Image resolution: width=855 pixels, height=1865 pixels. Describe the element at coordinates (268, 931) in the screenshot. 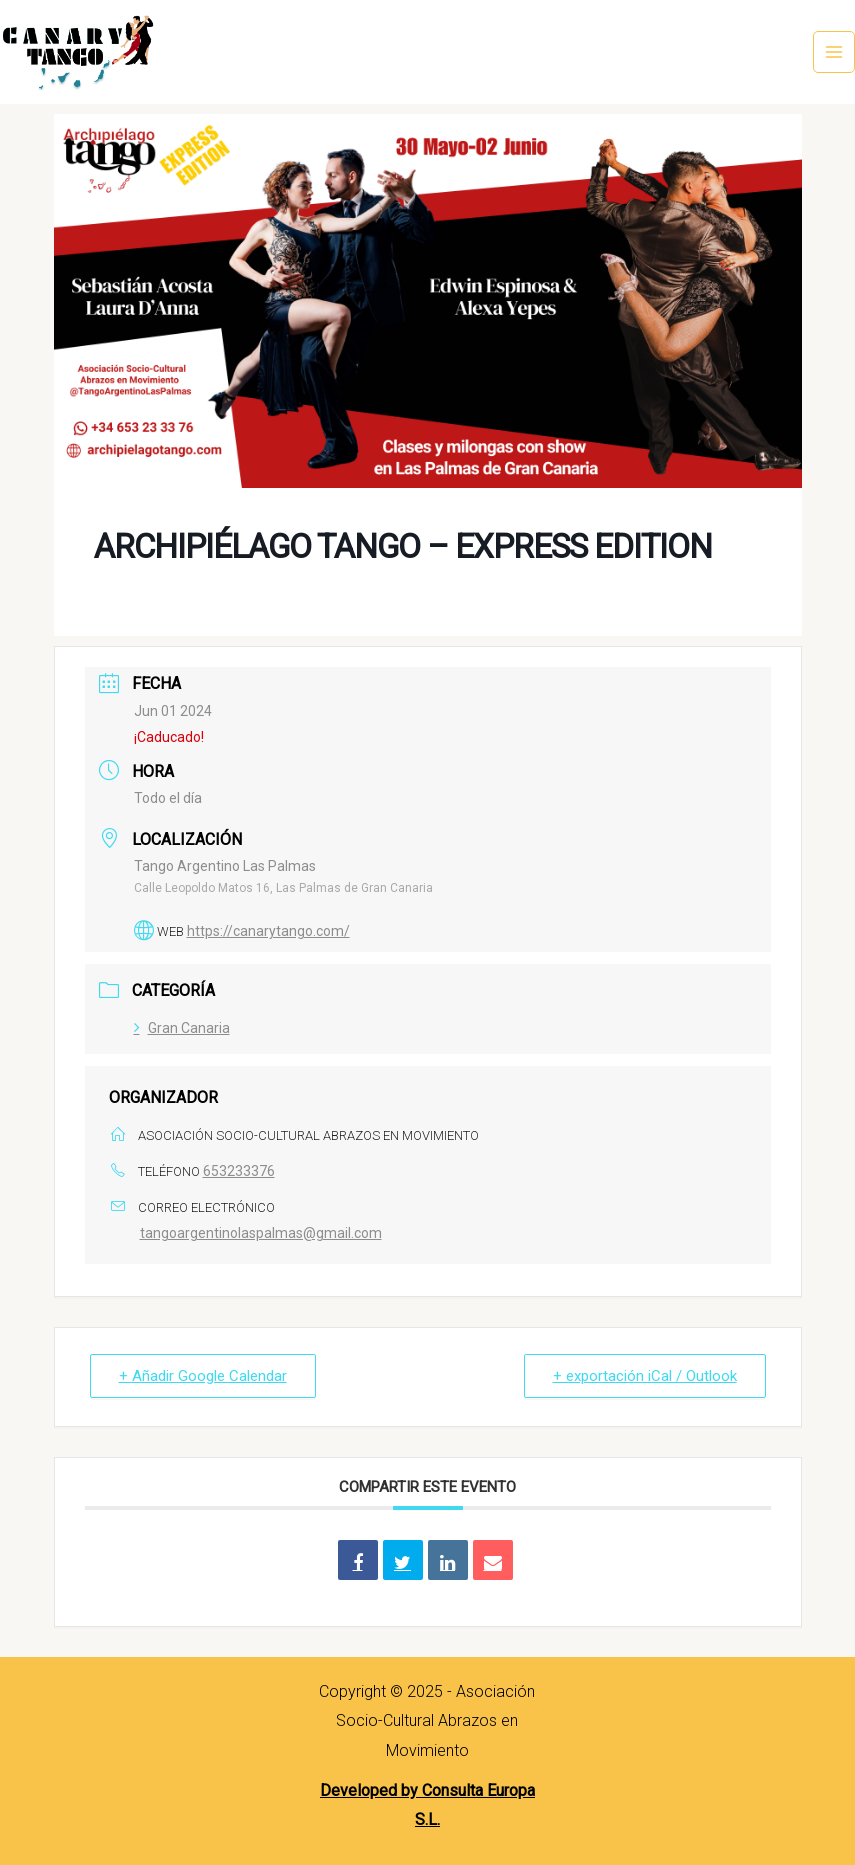

I see `https://canarytango.com/` at that location.